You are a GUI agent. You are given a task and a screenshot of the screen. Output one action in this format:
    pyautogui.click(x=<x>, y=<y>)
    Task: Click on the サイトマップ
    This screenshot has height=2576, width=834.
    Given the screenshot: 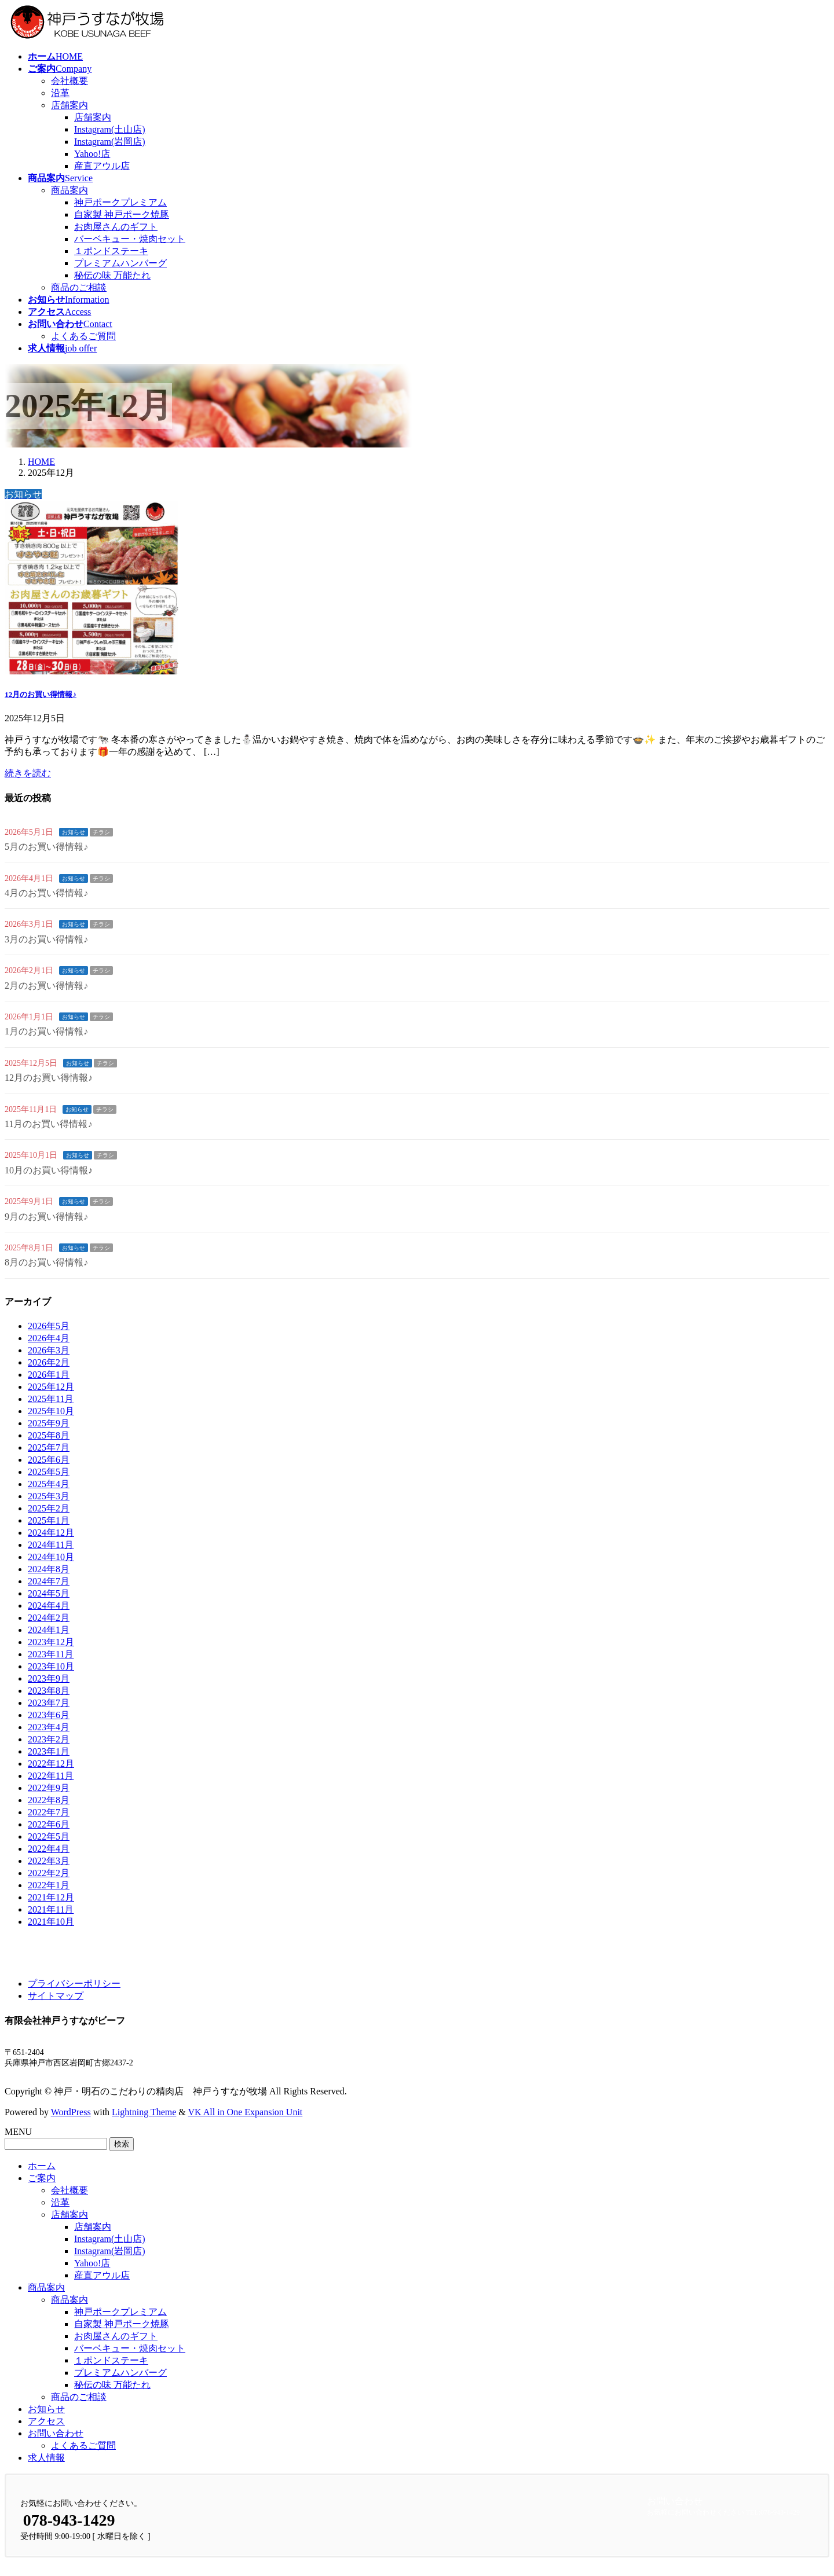 What is the action you would take?
    pyautogui.click(x=55, y=1996)
    